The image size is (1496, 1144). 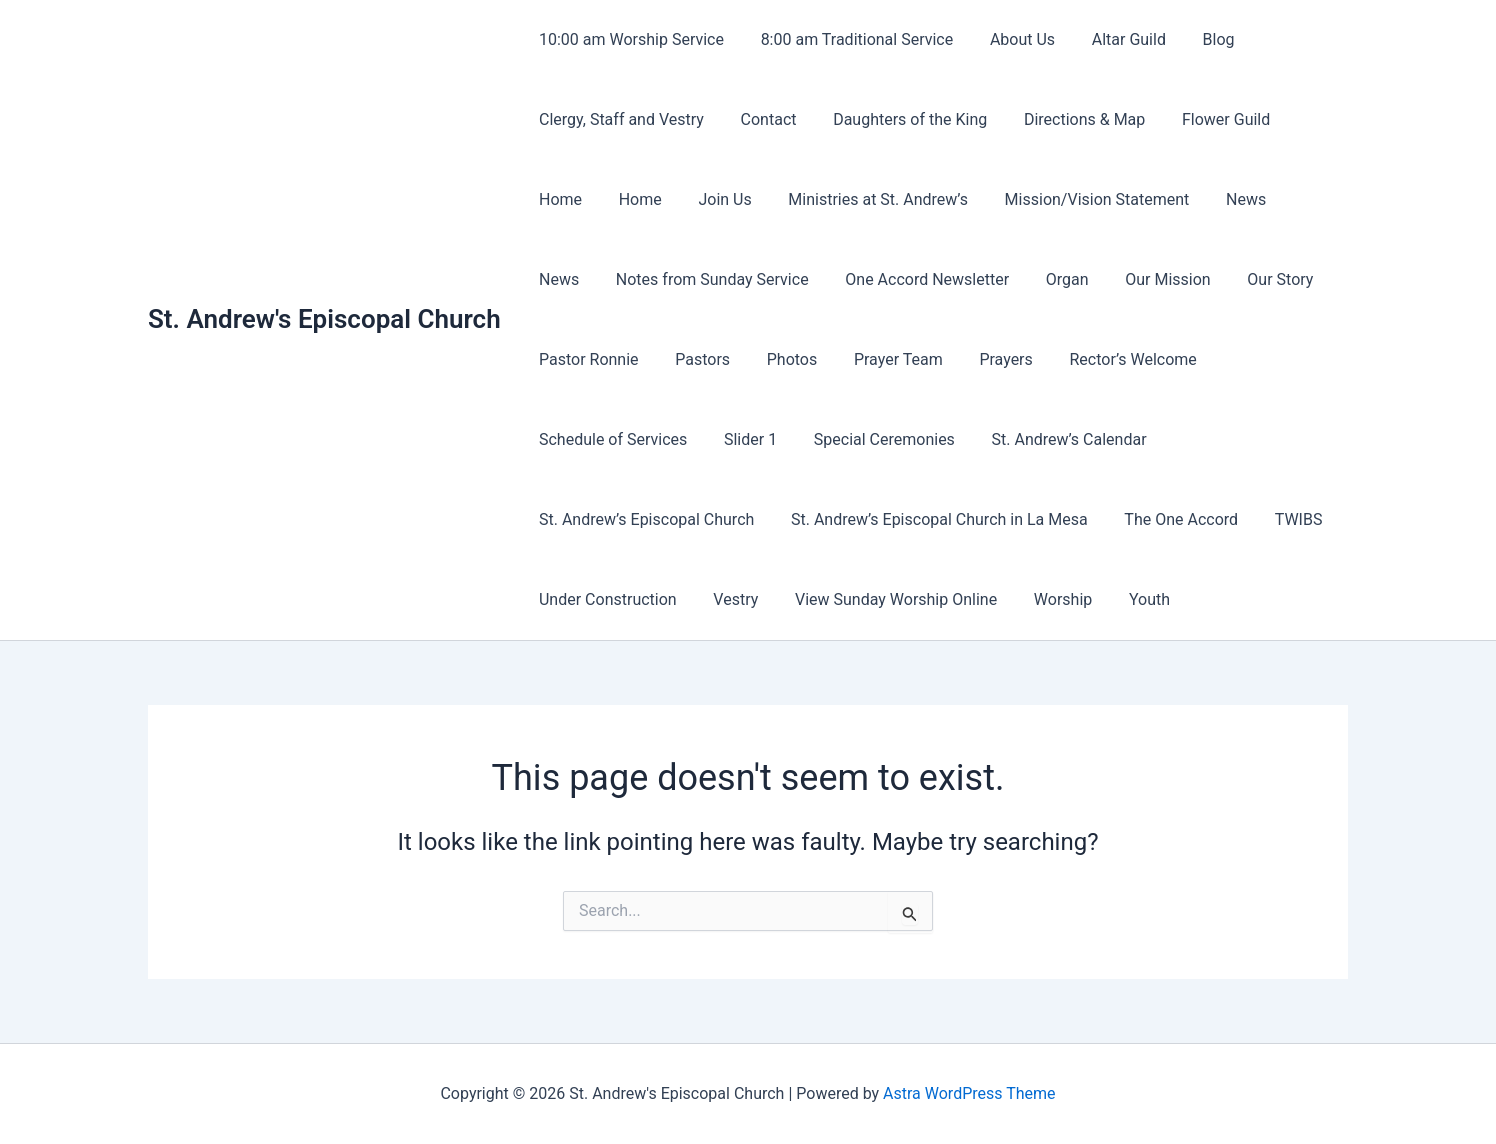 What do you see at coordinates (644, 519) in the screenshot?
I see `St. Andrew’s Episcopal Church` at bounding box center [644, 519].